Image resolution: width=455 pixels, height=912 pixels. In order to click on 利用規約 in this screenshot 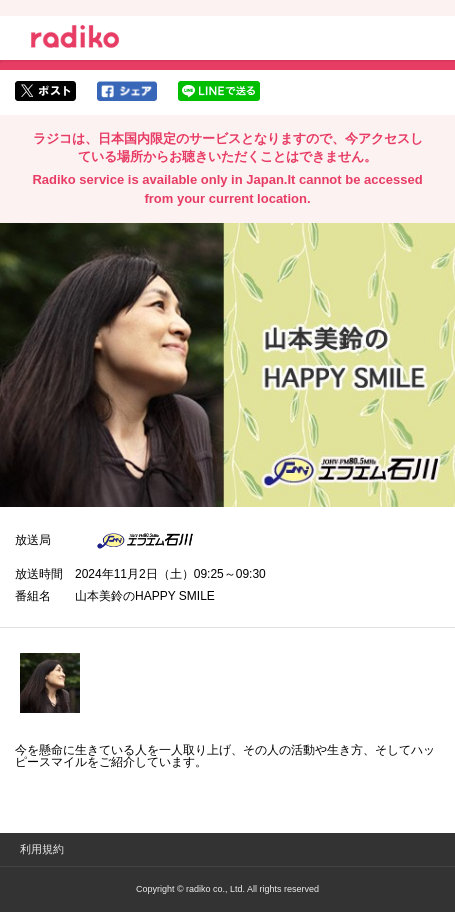, I will do `click(42, 849)`.